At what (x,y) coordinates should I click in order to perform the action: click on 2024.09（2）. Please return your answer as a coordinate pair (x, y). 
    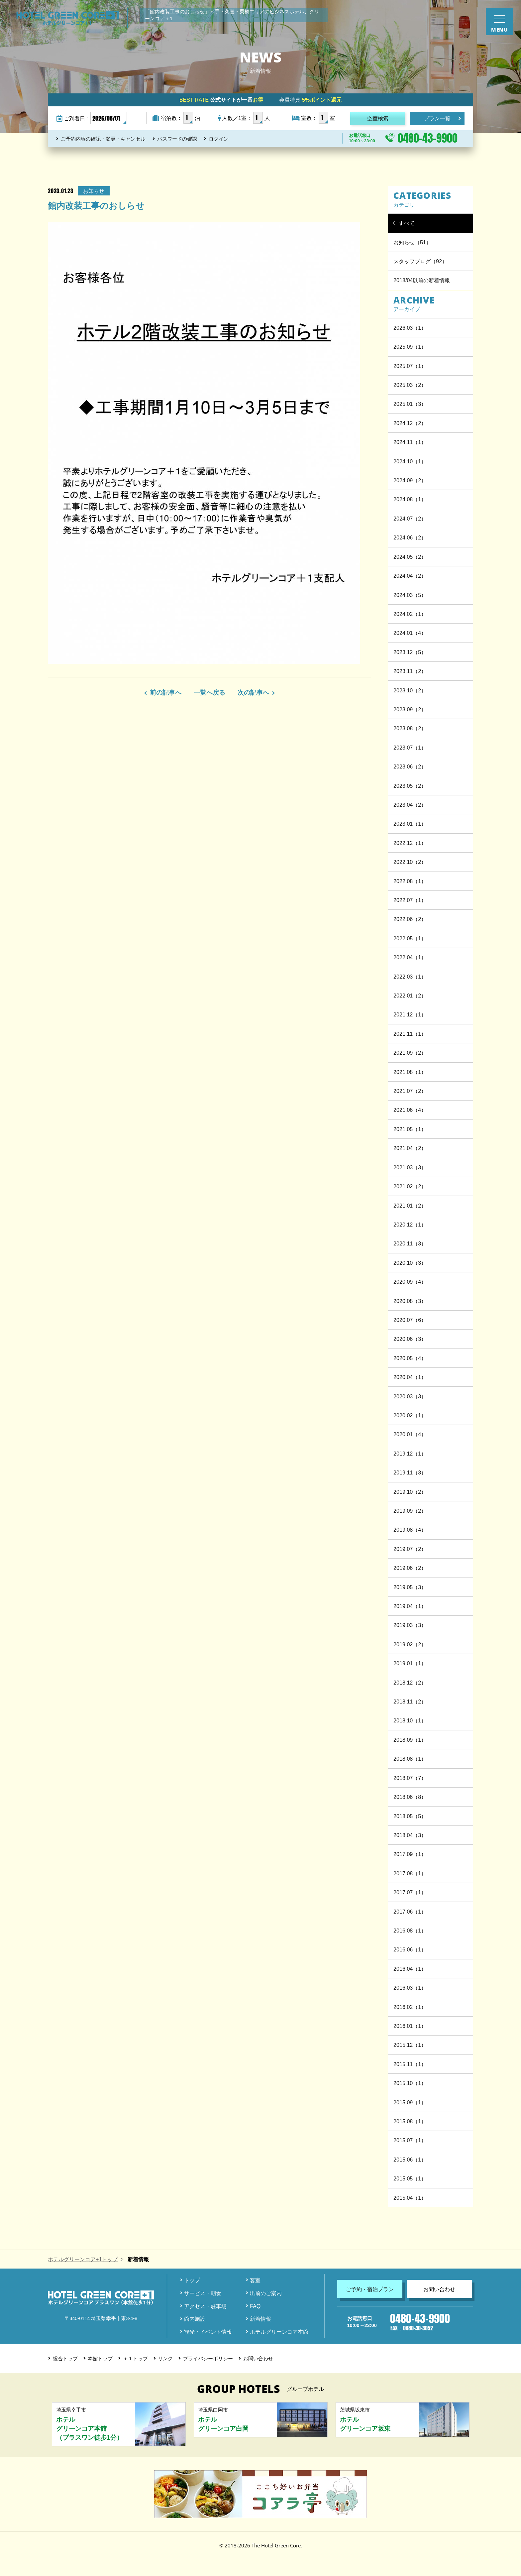
    Looking at the image, I should click on (409, 480).